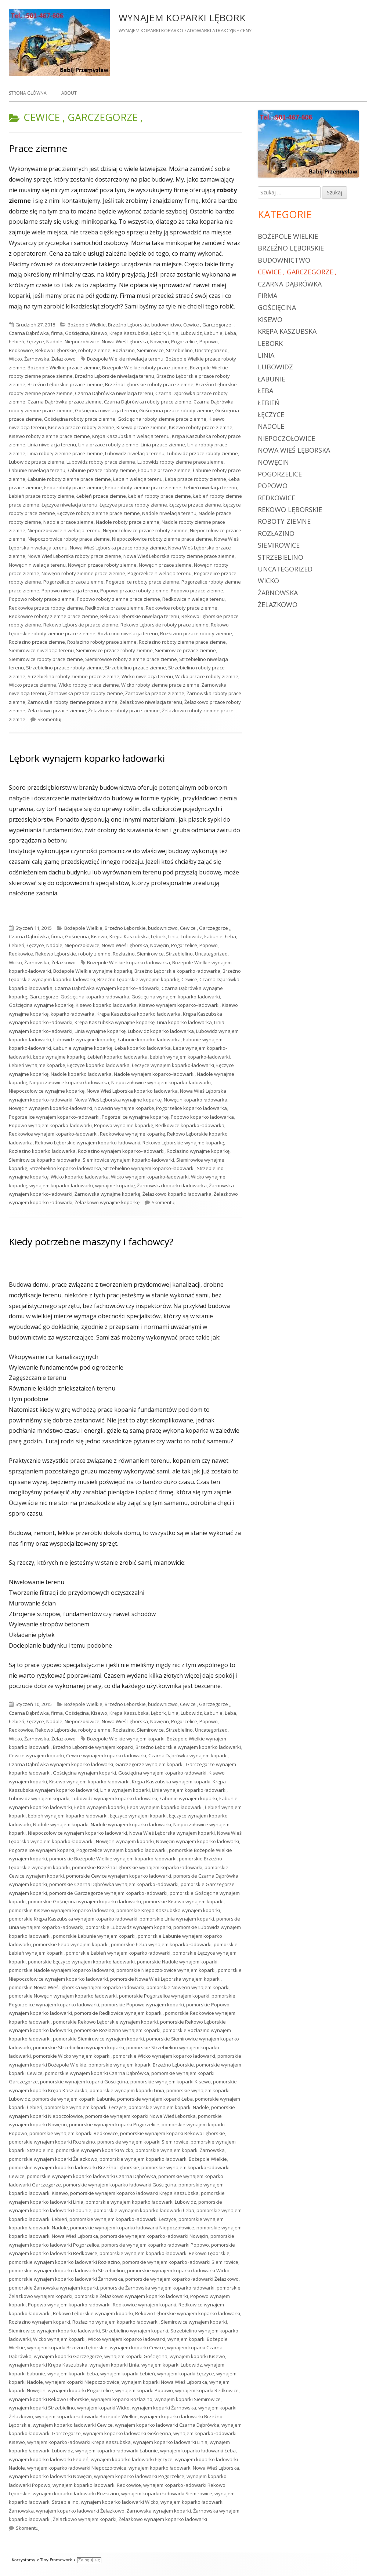 Image resolution: width=376 pixels, height=2576 pixels. Describe the element at coordinates (169, 2107) in the screenshot. I see `pomorskie wynajem koparki Nadole` at that location.